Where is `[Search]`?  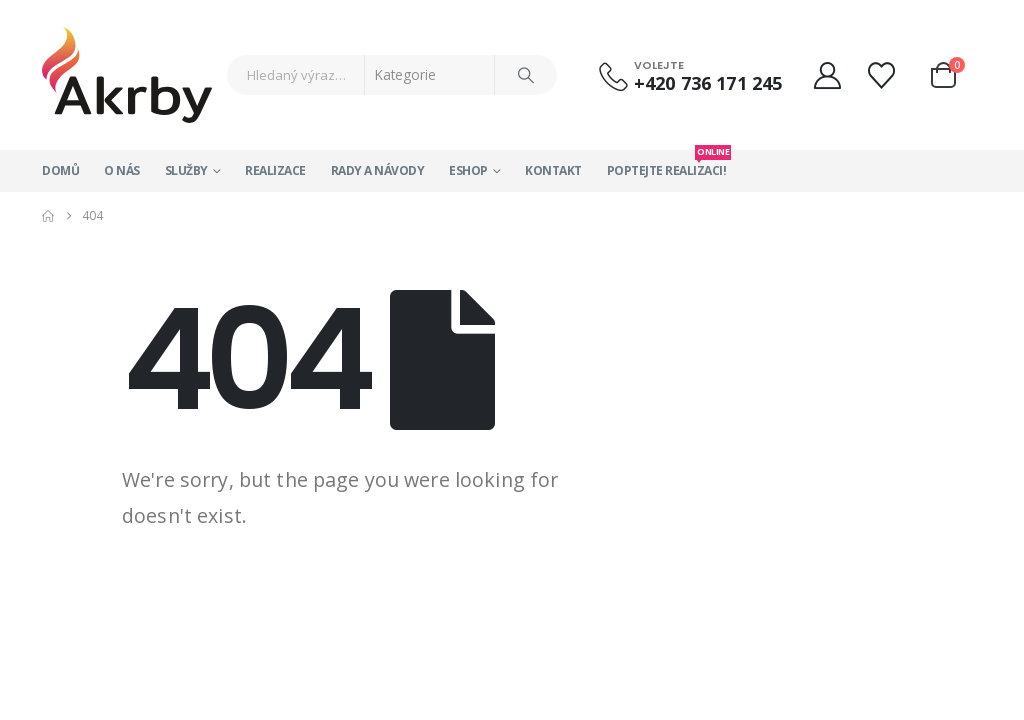 [Search] is located at coordinates (526, 75).